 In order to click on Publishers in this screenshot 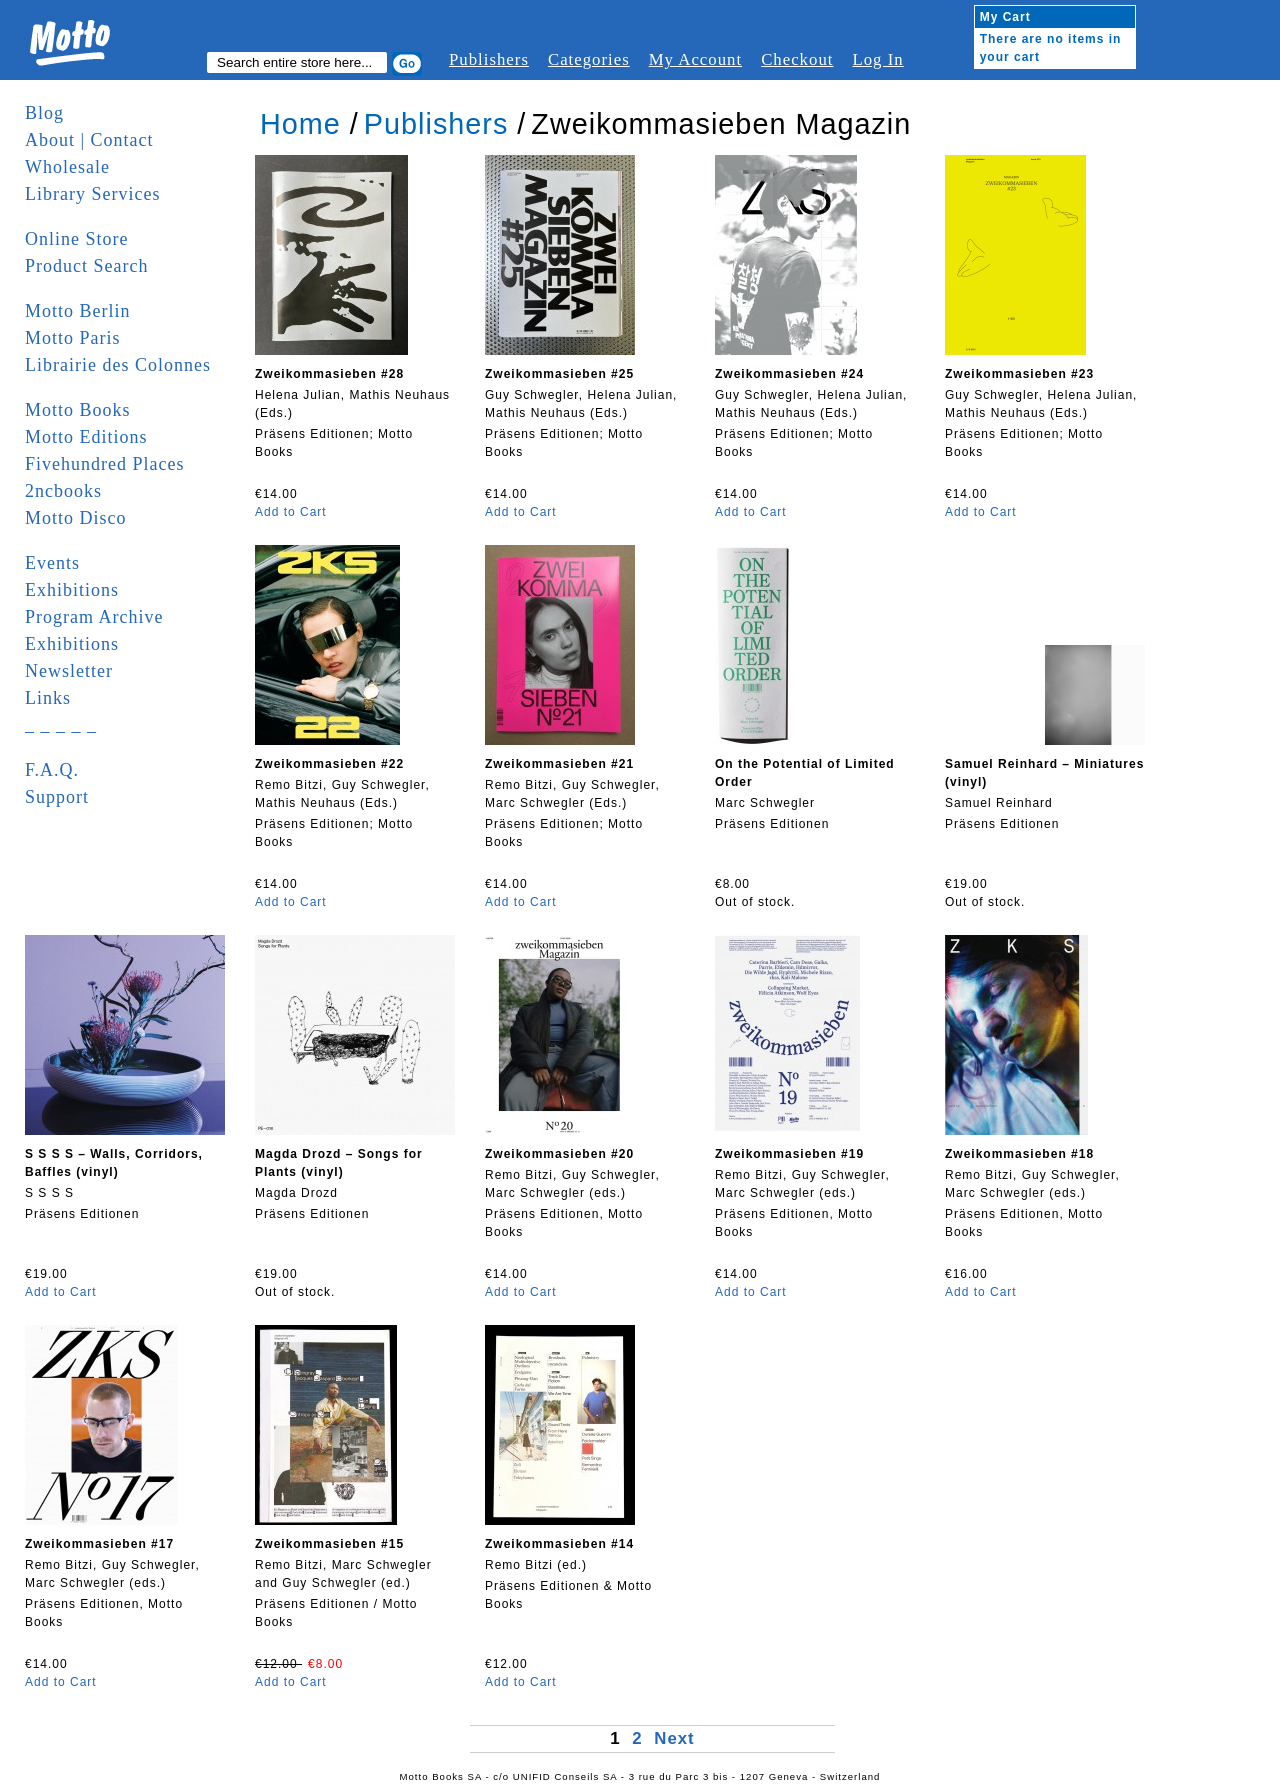, I will do `click(489, 59)`.